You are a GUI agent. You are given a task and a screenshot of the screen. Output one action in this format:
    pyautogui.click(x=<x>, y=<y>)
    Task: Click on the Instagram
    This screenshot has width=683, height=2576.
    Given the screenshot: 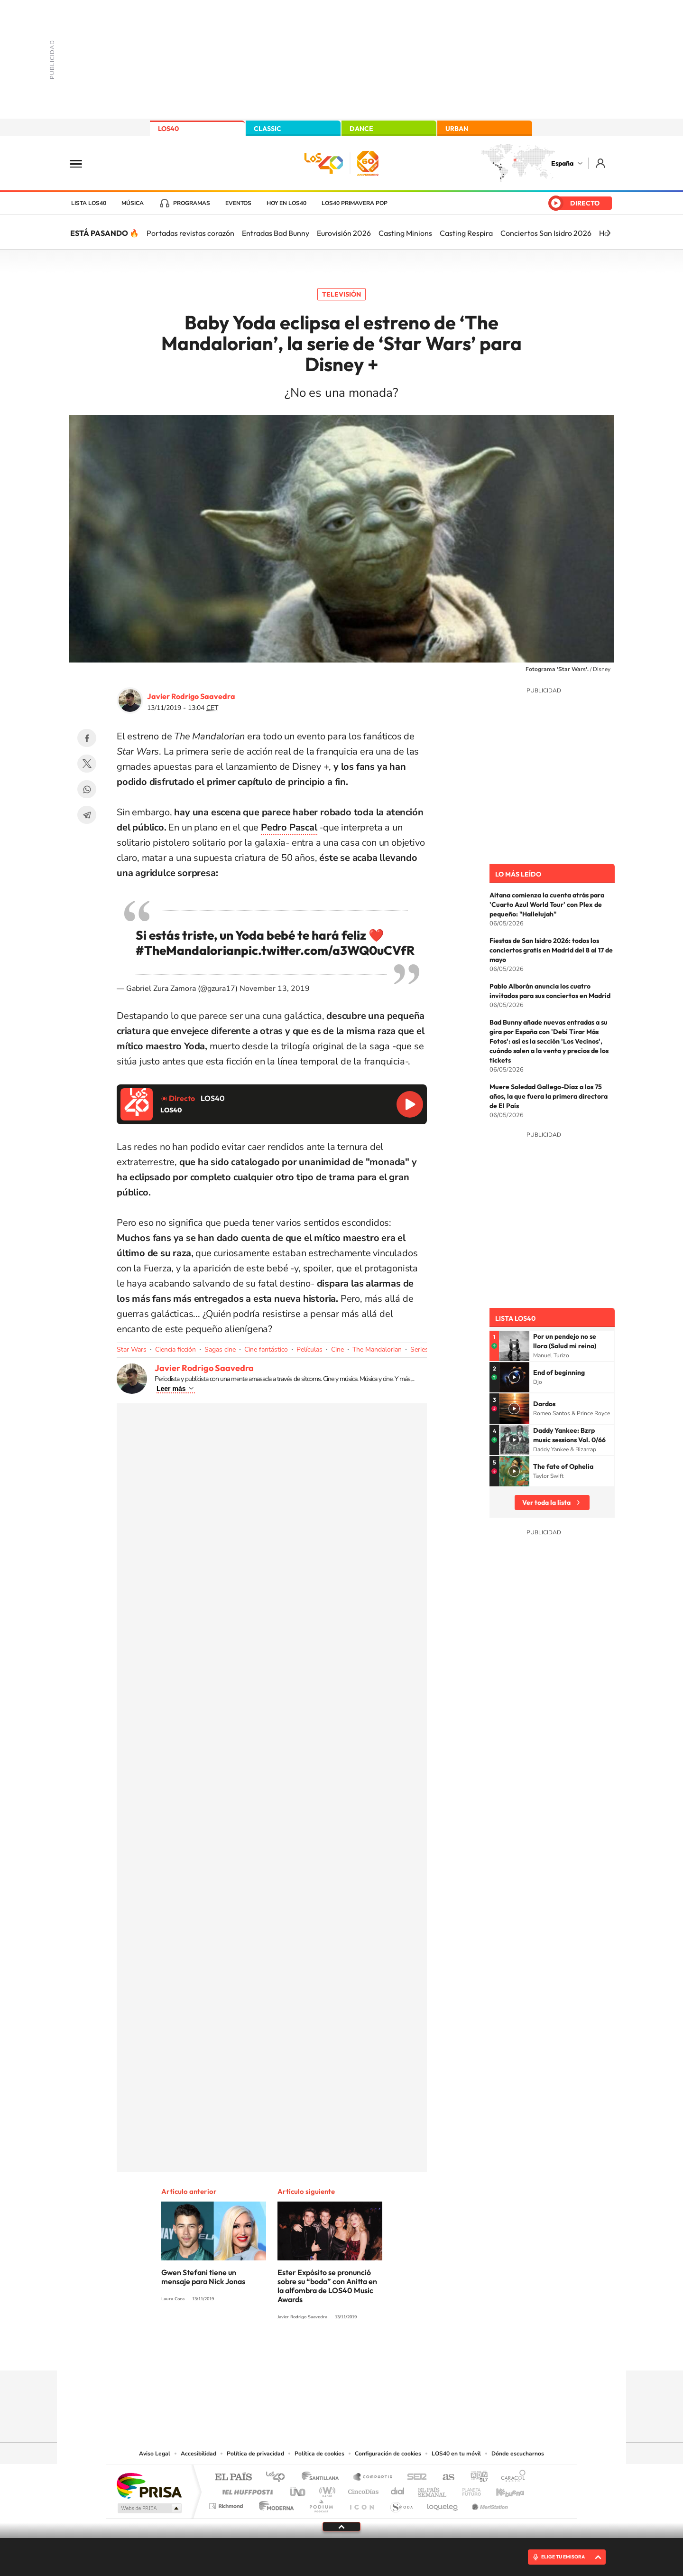 What is the action you would take?
    pyautogui.click(x=284, y=2352)
    